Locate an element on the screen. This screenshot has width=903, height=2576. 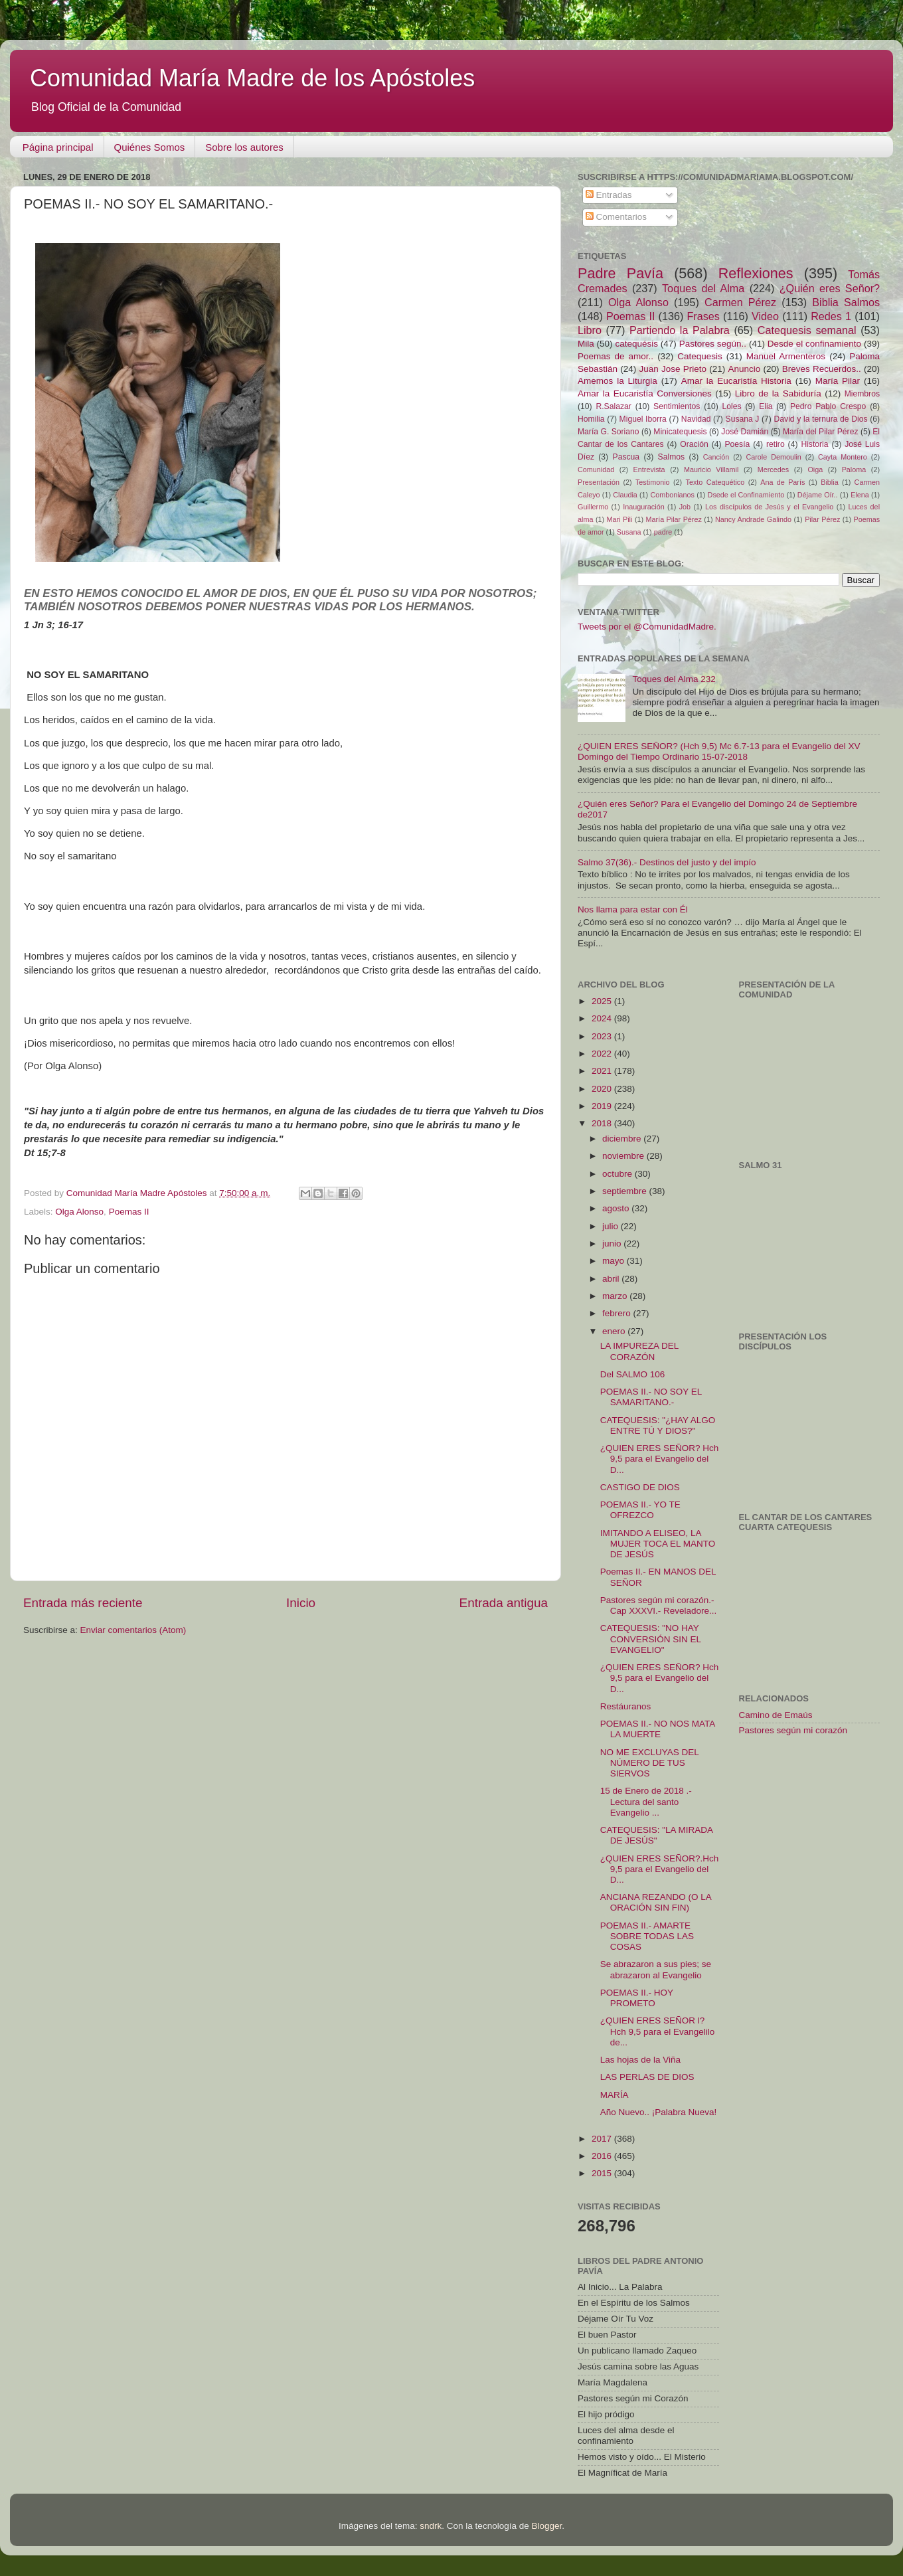
Miembros is located at coordinates (862, 393).